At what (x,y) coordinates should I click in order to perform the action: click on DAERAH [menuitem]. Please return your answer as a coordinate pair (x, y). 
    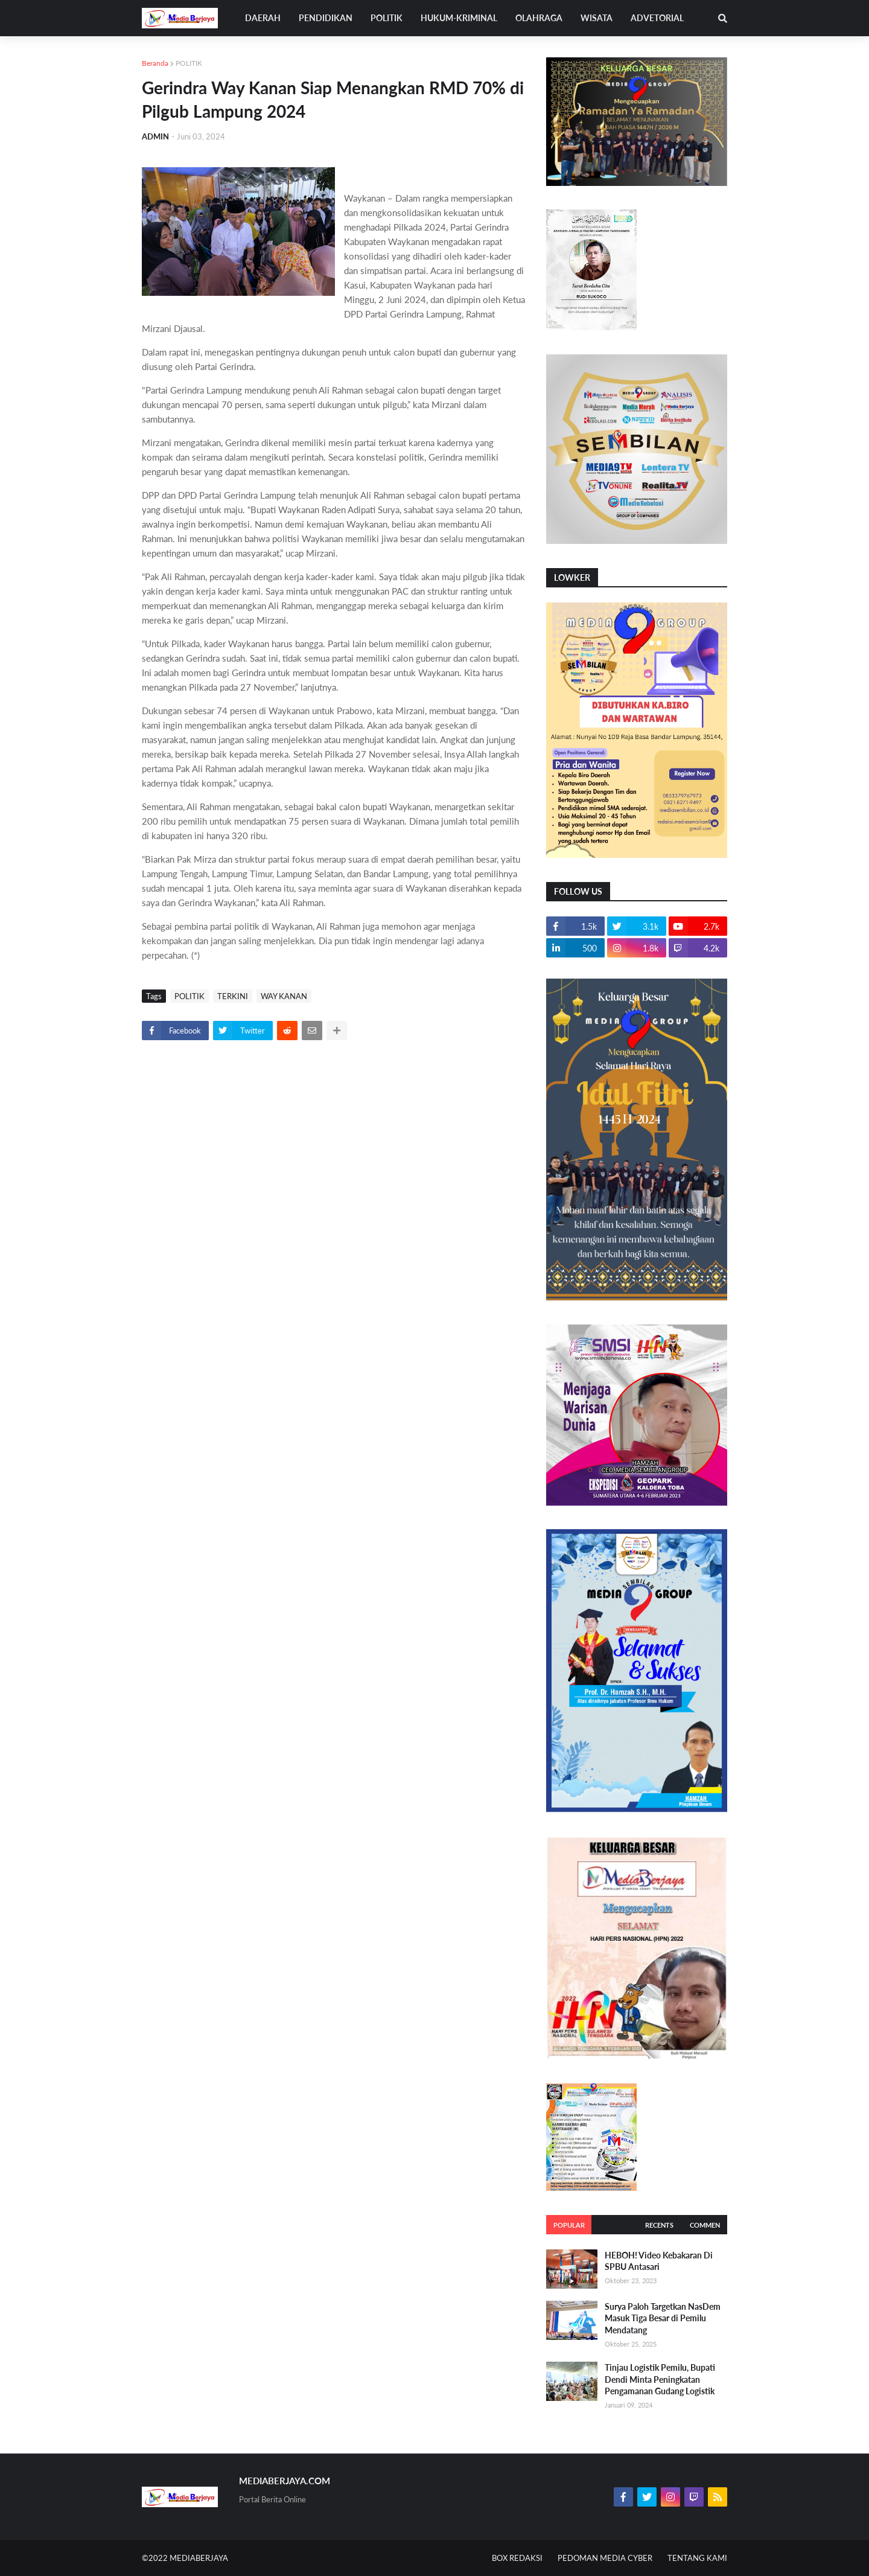
    Looking at the image, I should click on (263, 18).